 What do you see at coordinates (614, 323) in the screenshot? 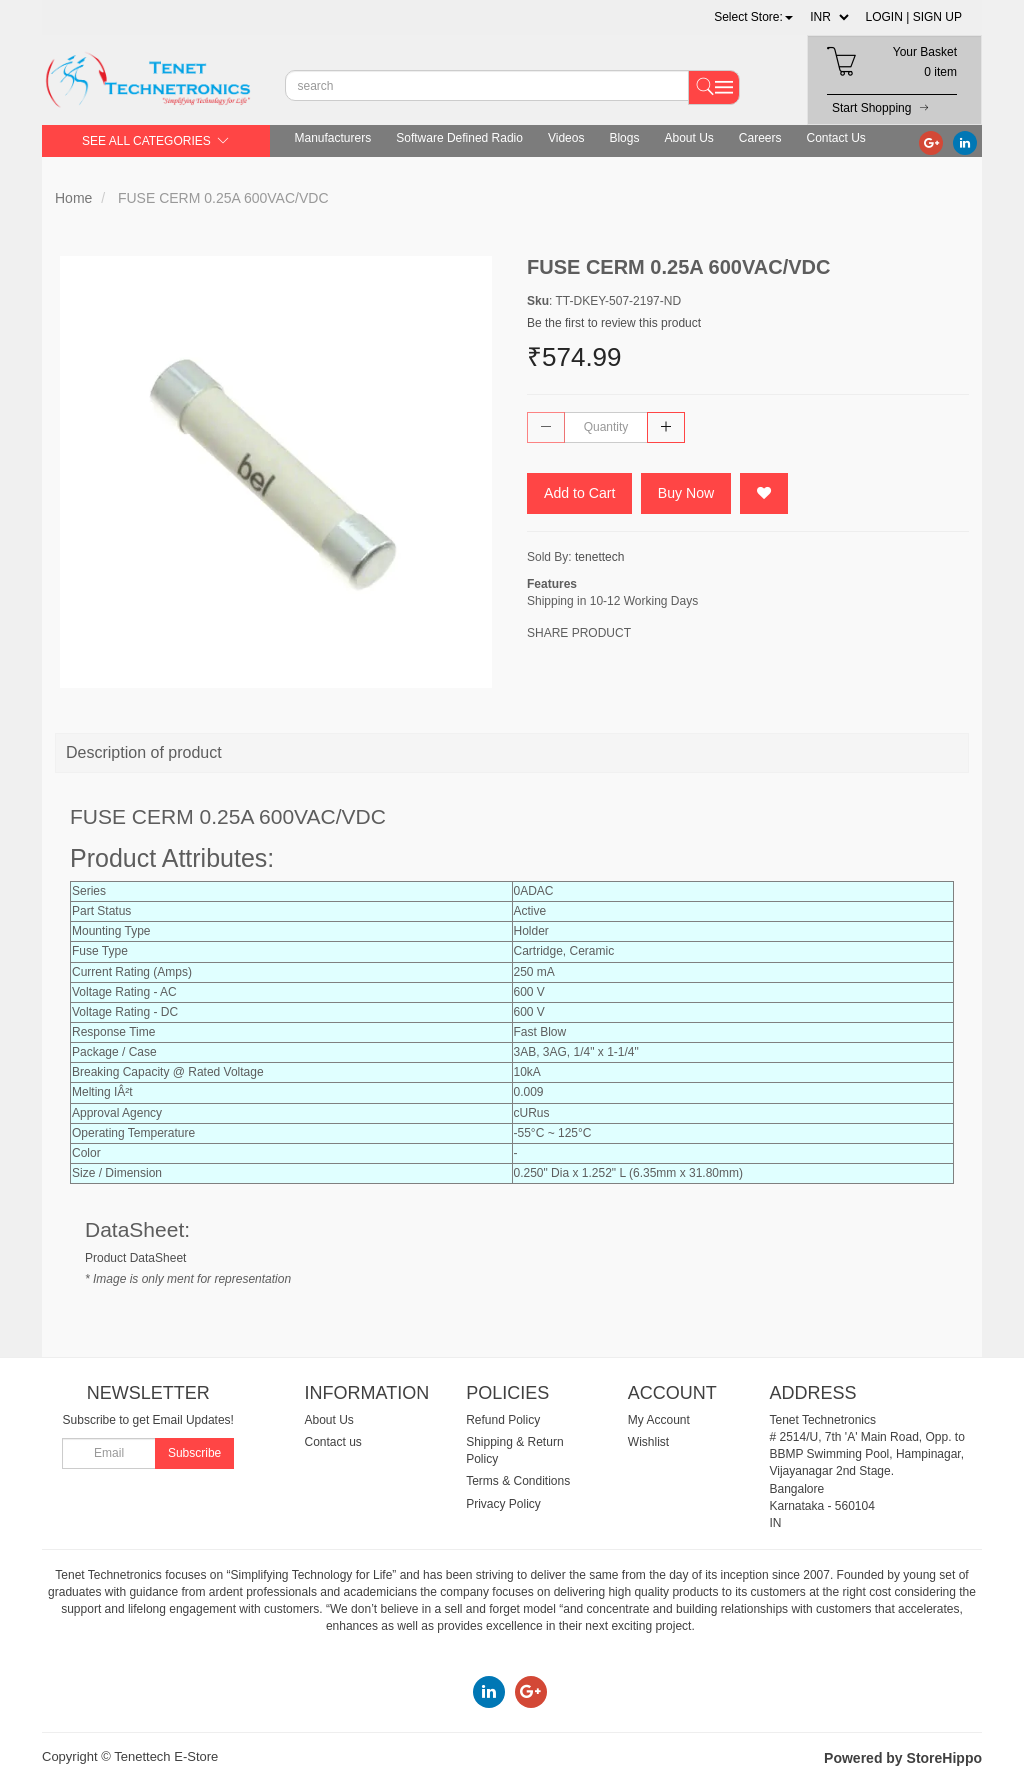
I see `Be the first to review this product` at bounding box center [614, 323].